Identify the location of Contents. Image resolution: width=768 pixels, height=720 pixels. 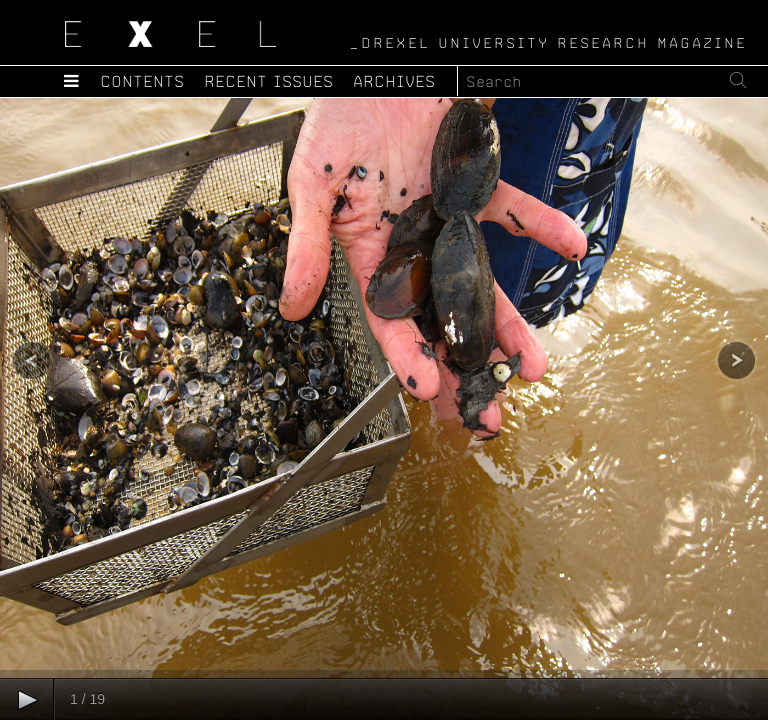
(143, 80).